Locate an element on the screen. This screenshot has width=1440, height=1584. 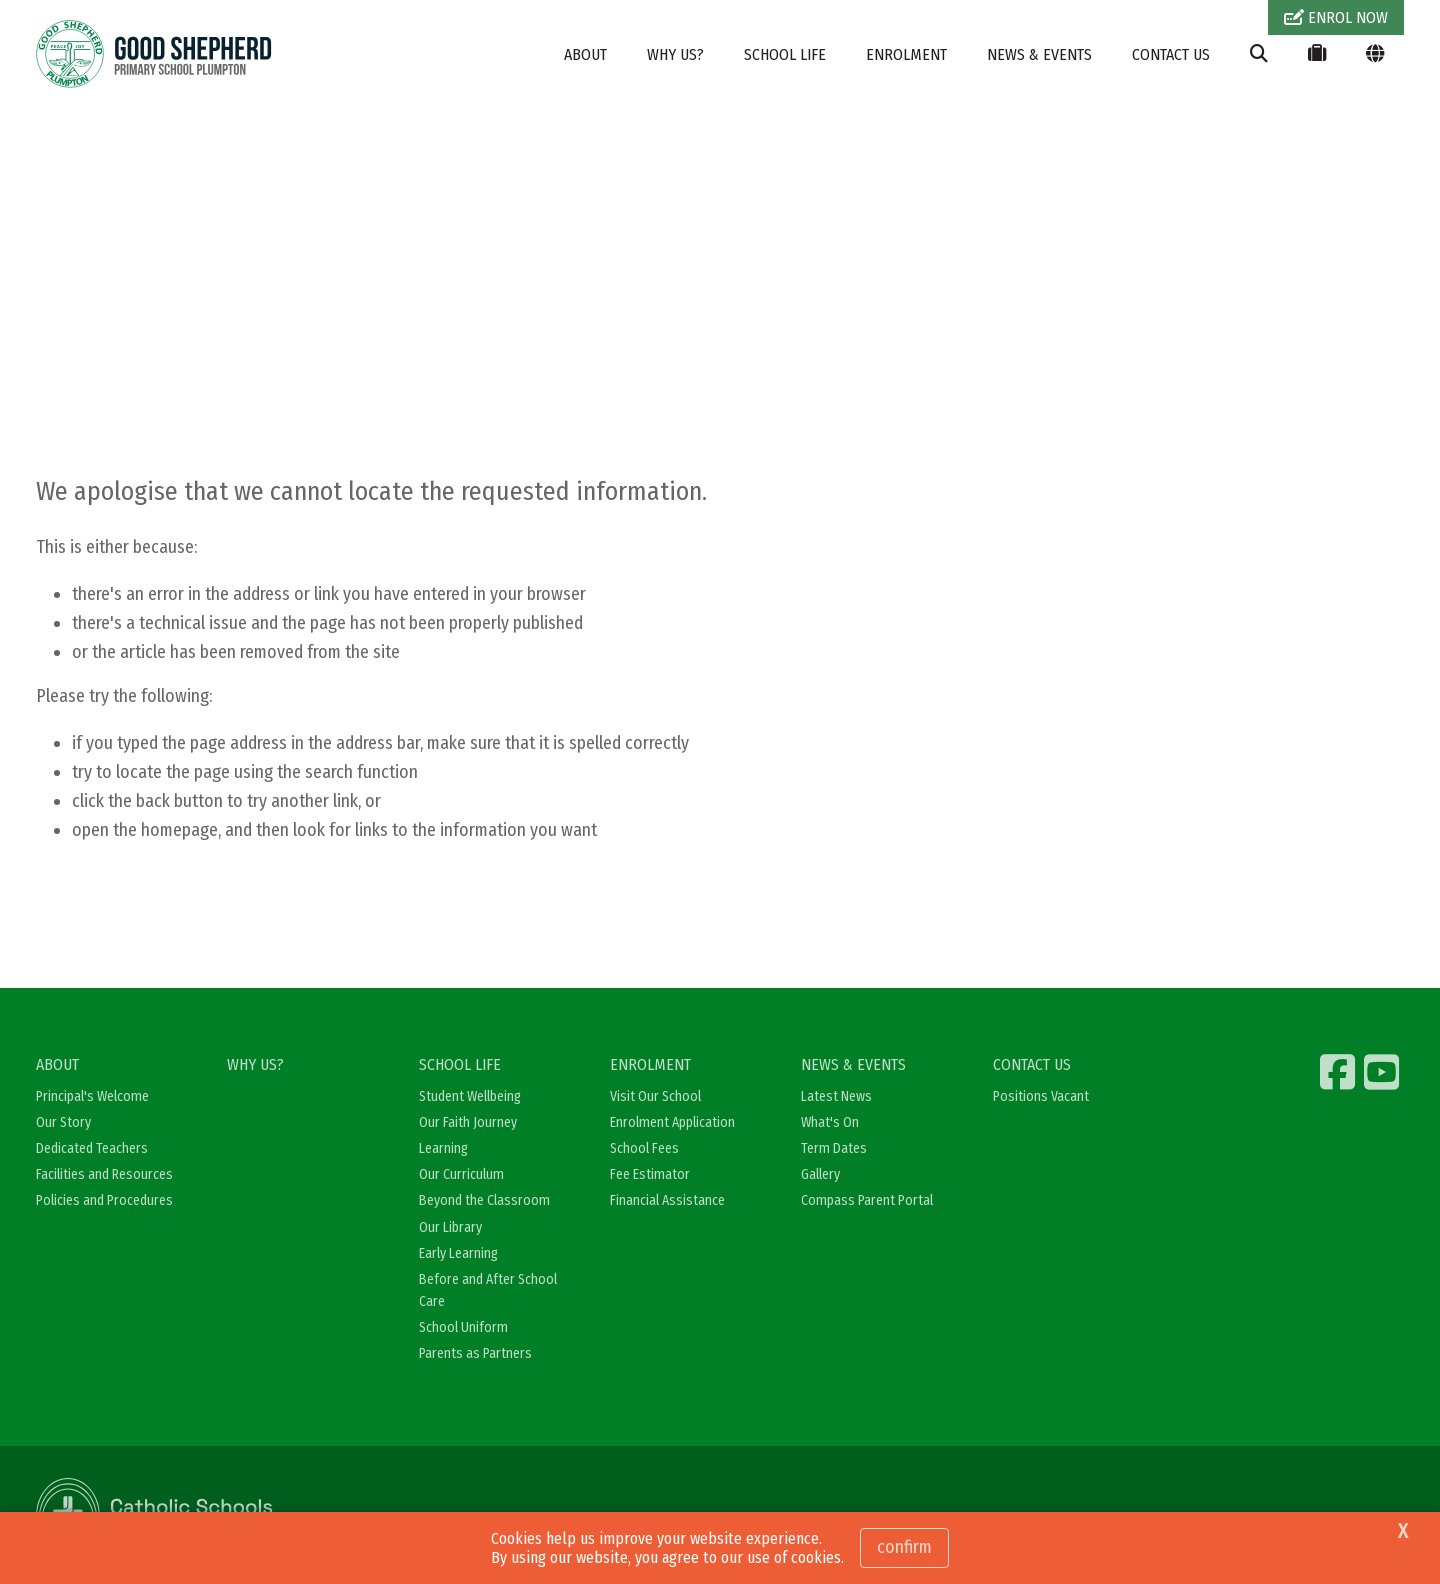
ABOUT is located at coordinates (585, 54).